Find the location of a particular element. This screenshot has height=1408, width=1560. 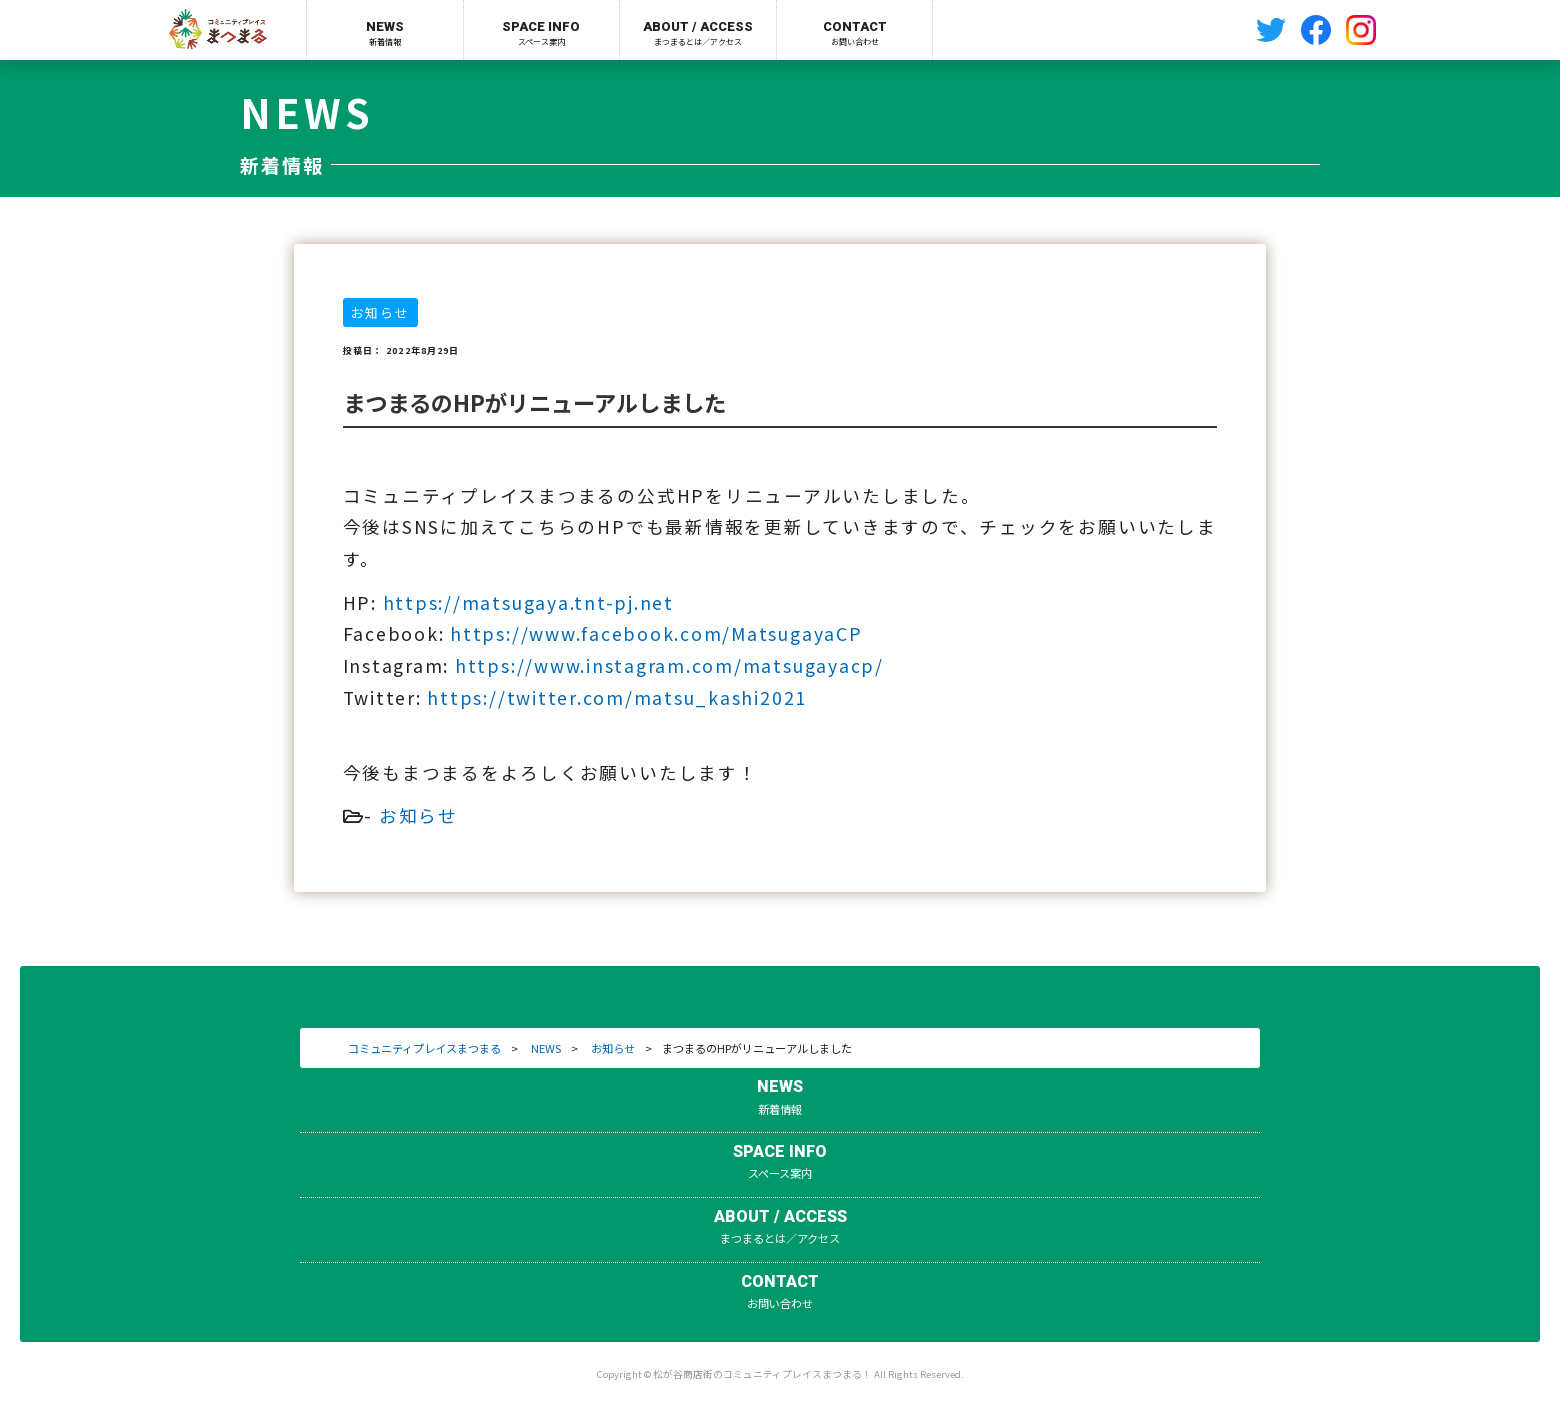

https://www.instagram.com/matsugayacp/ is located at coordinates (669, 665).